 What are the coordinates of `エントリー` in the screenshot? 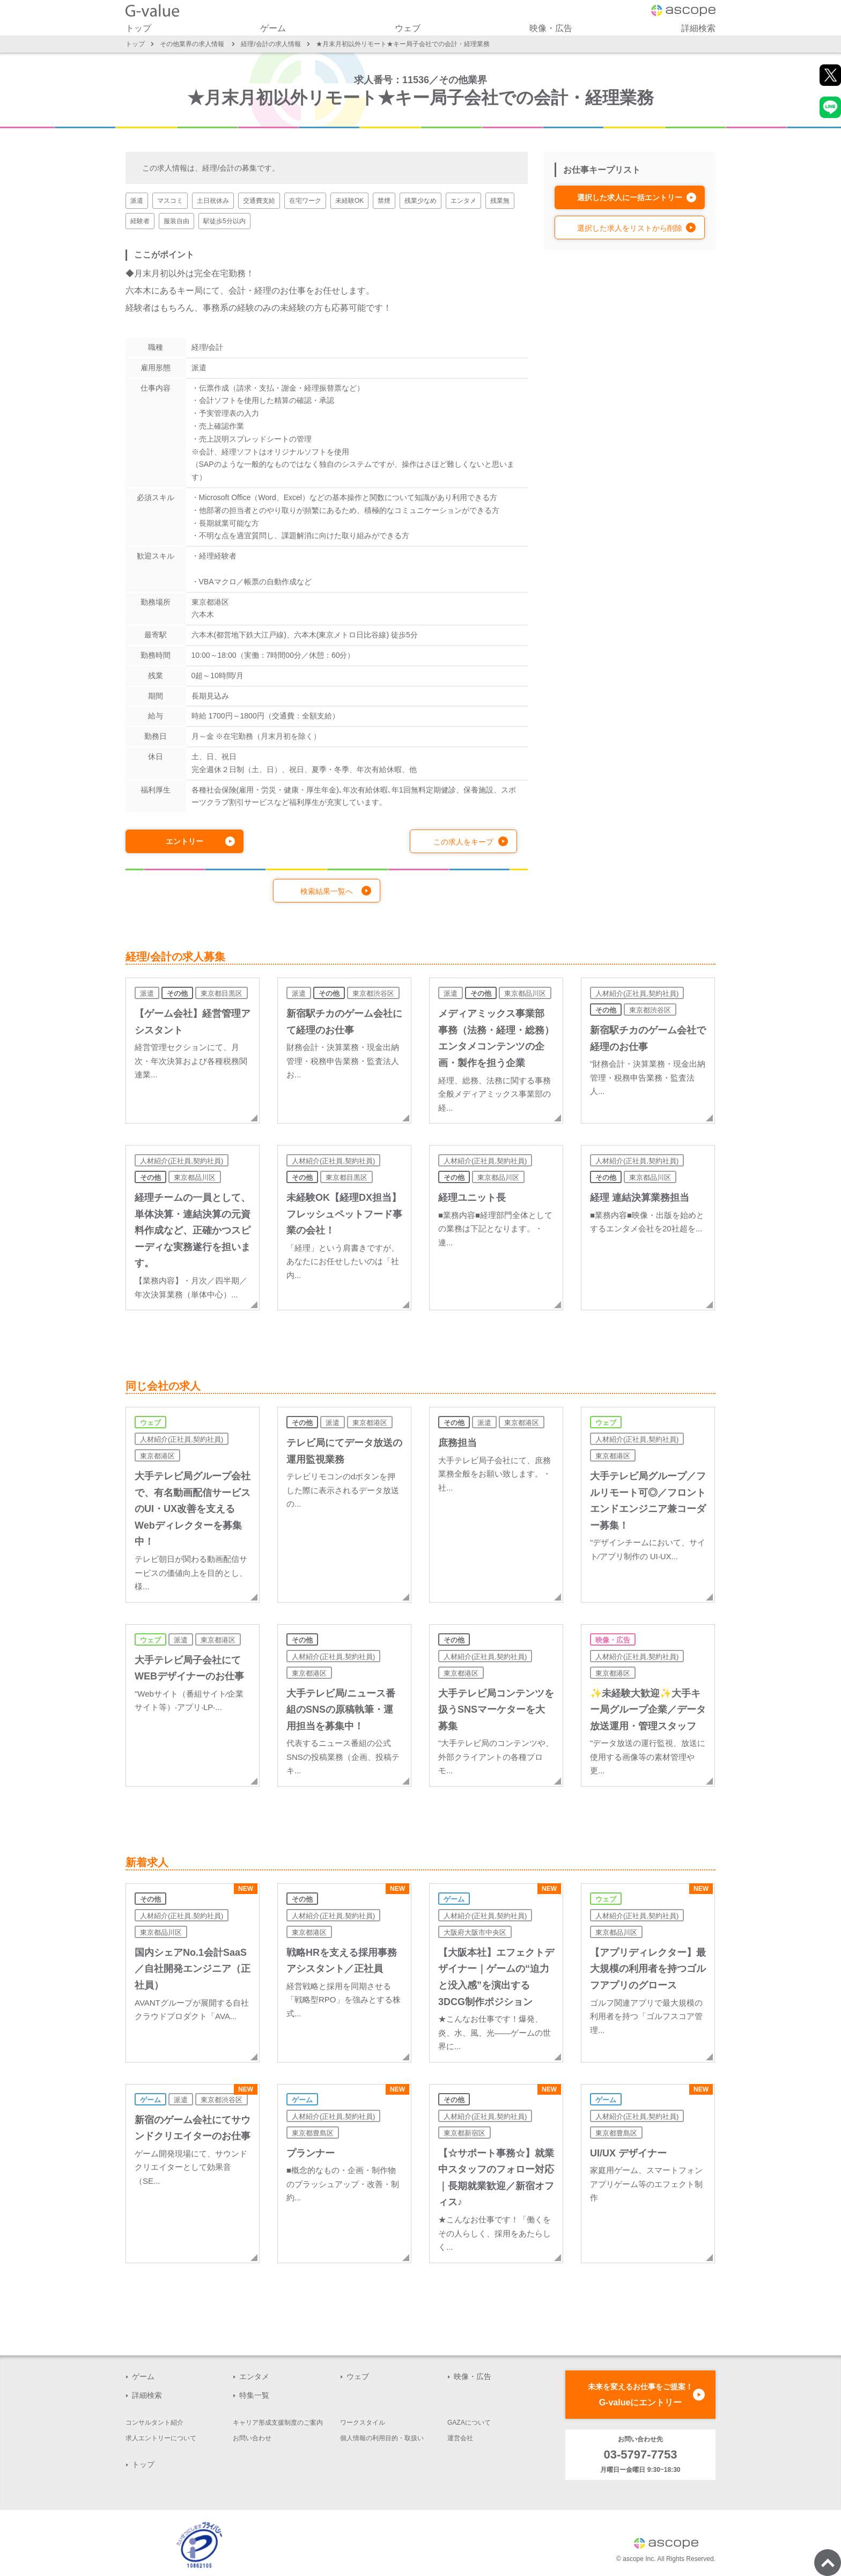 It's located at (184, 841).